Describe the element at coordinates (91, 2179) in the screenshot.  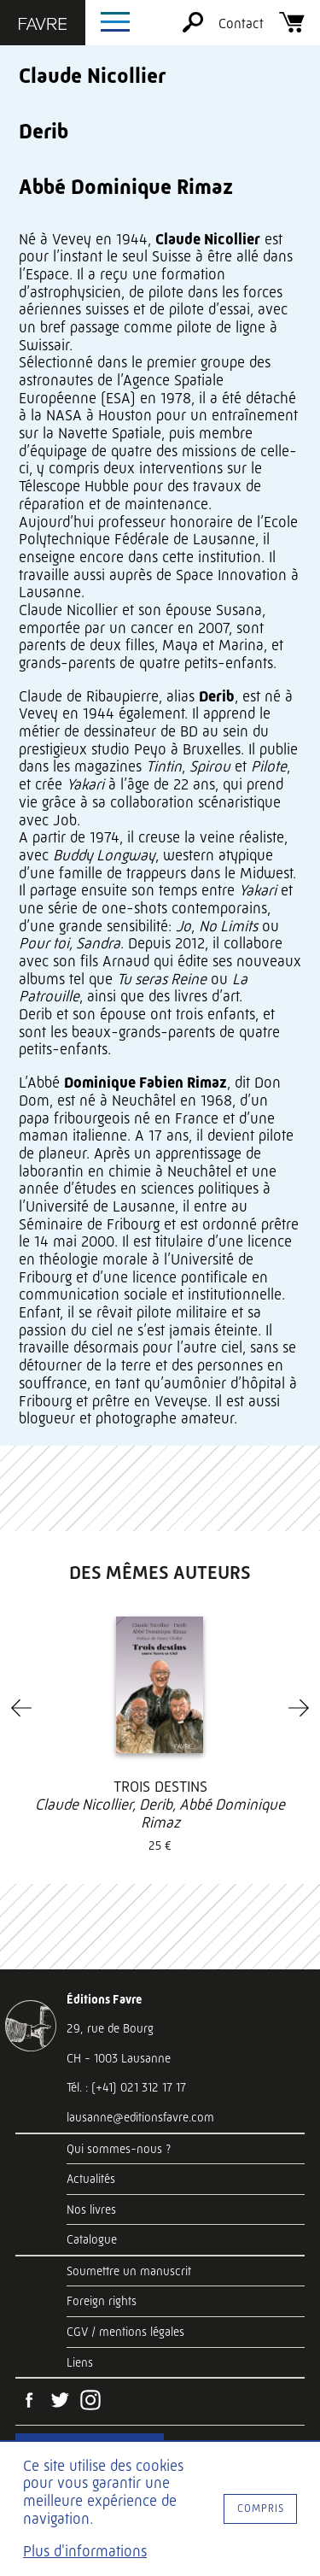
I see `Actualités` at that location.